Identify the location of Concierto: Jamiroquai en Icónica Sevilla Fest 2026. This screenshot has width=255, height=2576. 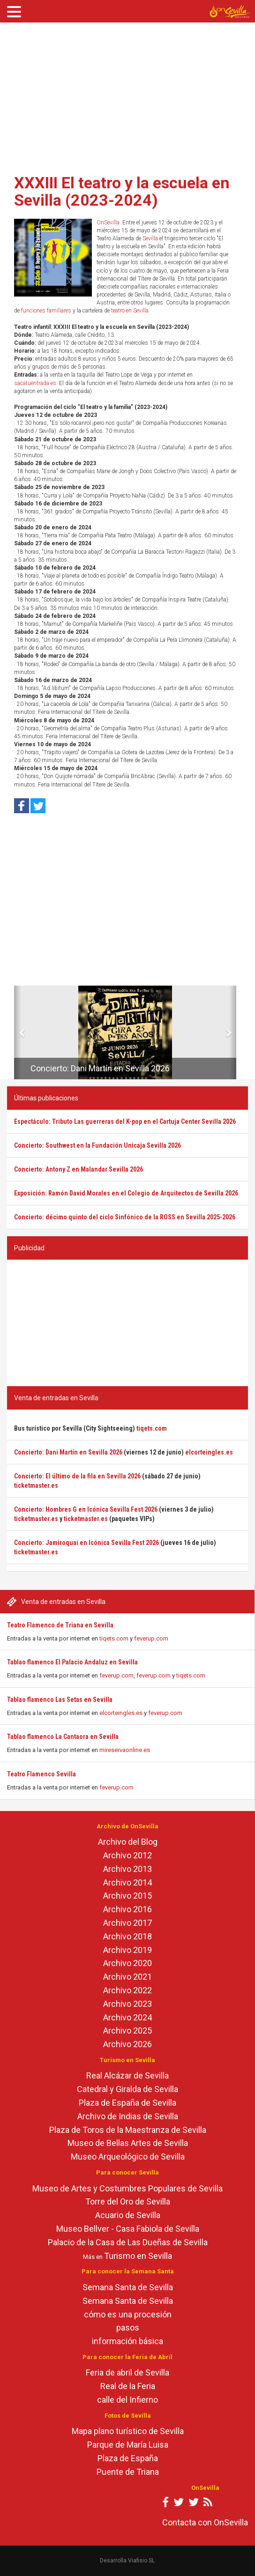
(86, 1542).